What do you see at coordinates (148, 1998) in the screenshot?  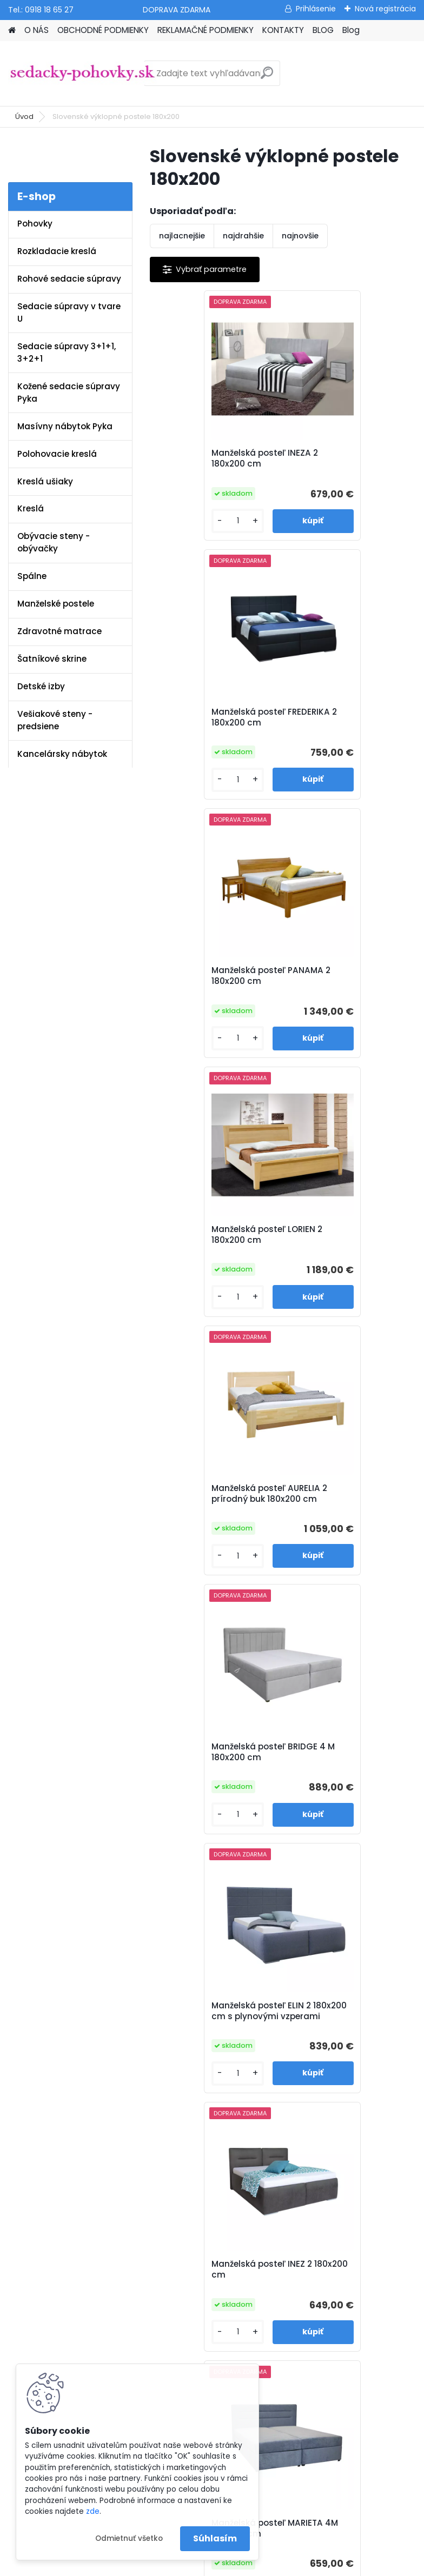 I see `O nás` at bounding box center [148, 1998].